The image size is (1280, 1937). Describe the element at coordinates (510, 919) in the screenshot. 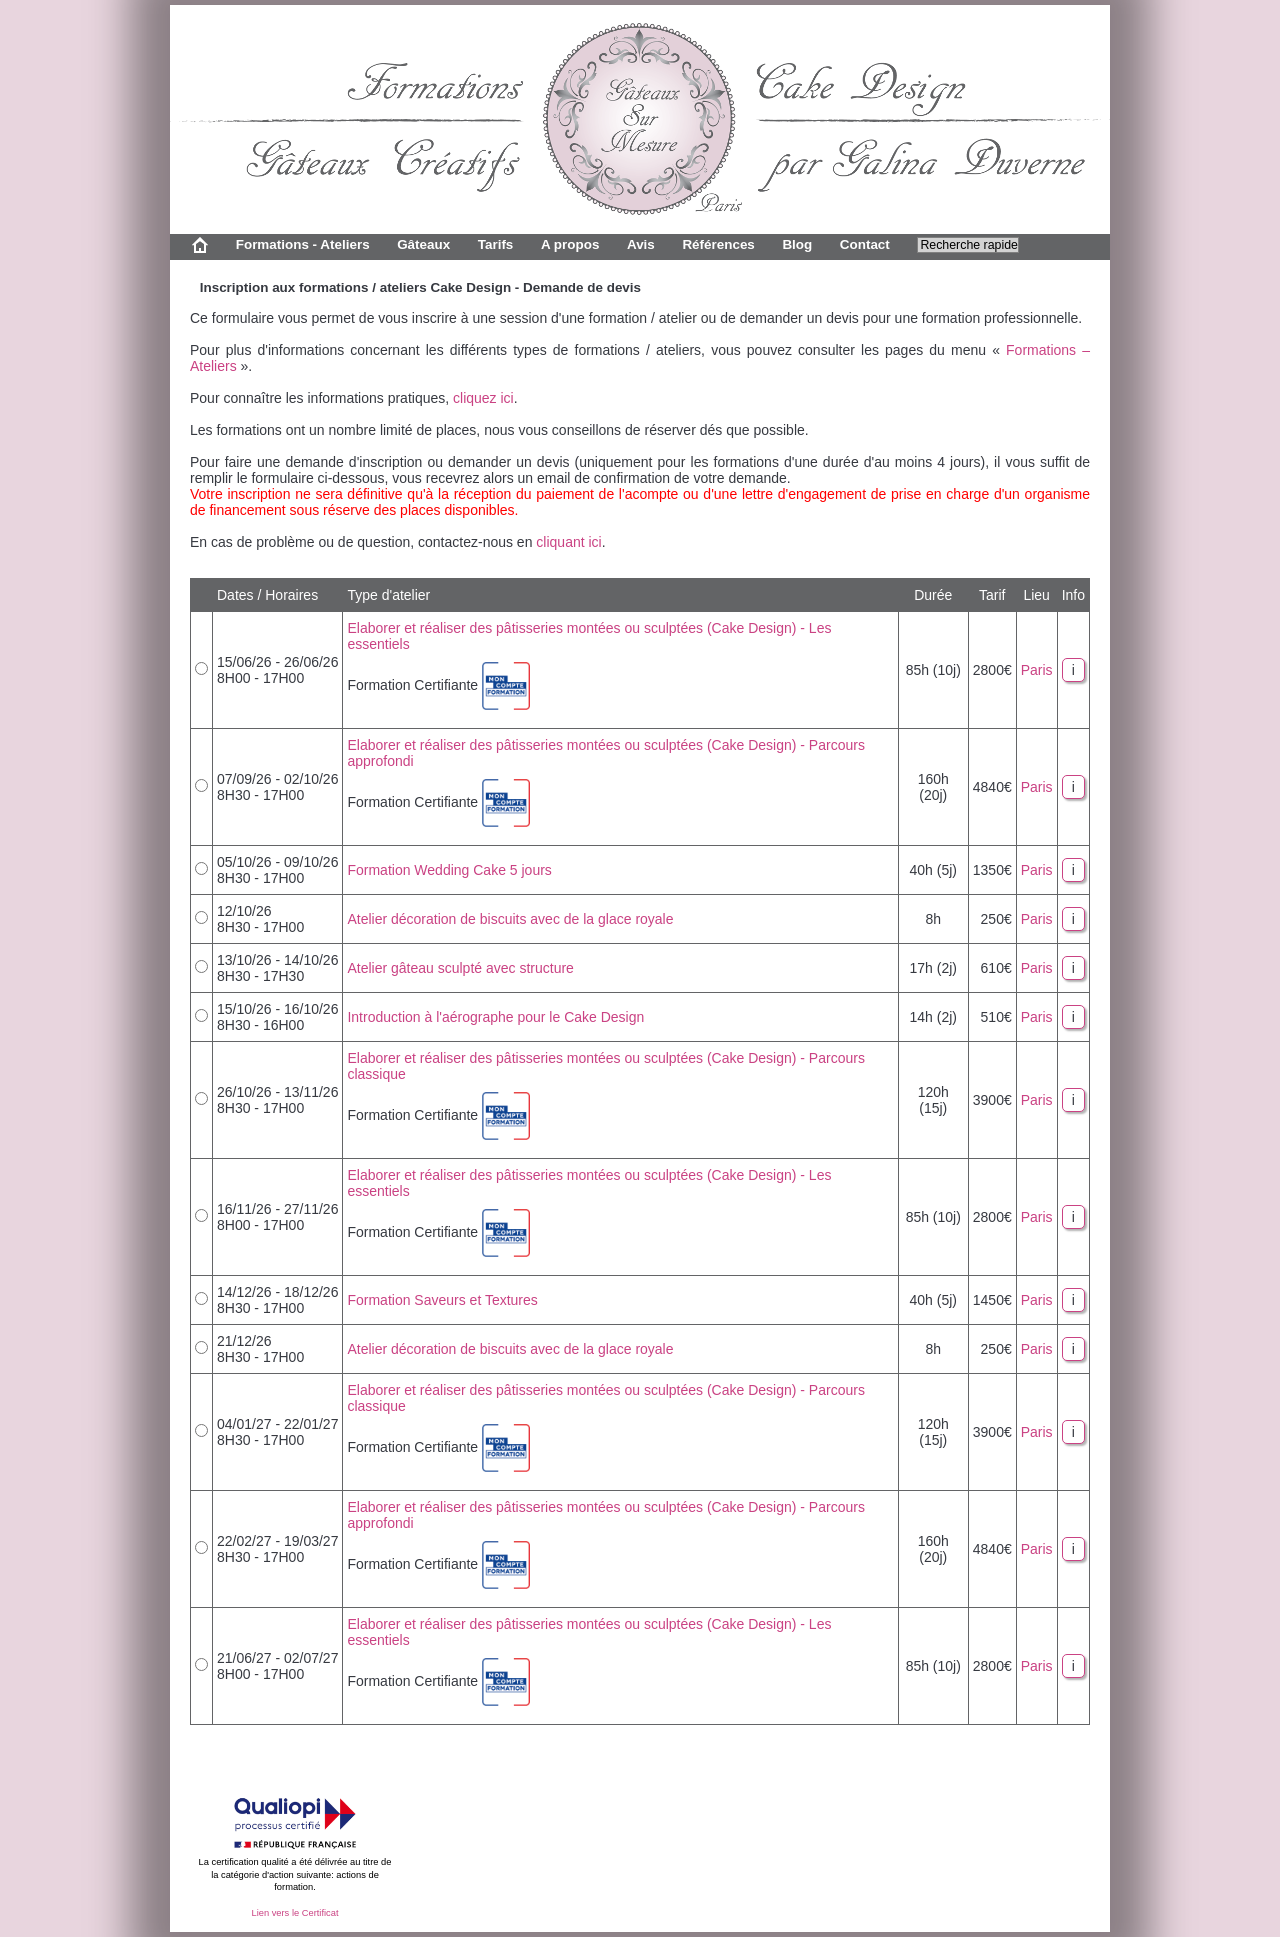

I see `Atelier décoration de biscuits avec de la glace royale` at that location.